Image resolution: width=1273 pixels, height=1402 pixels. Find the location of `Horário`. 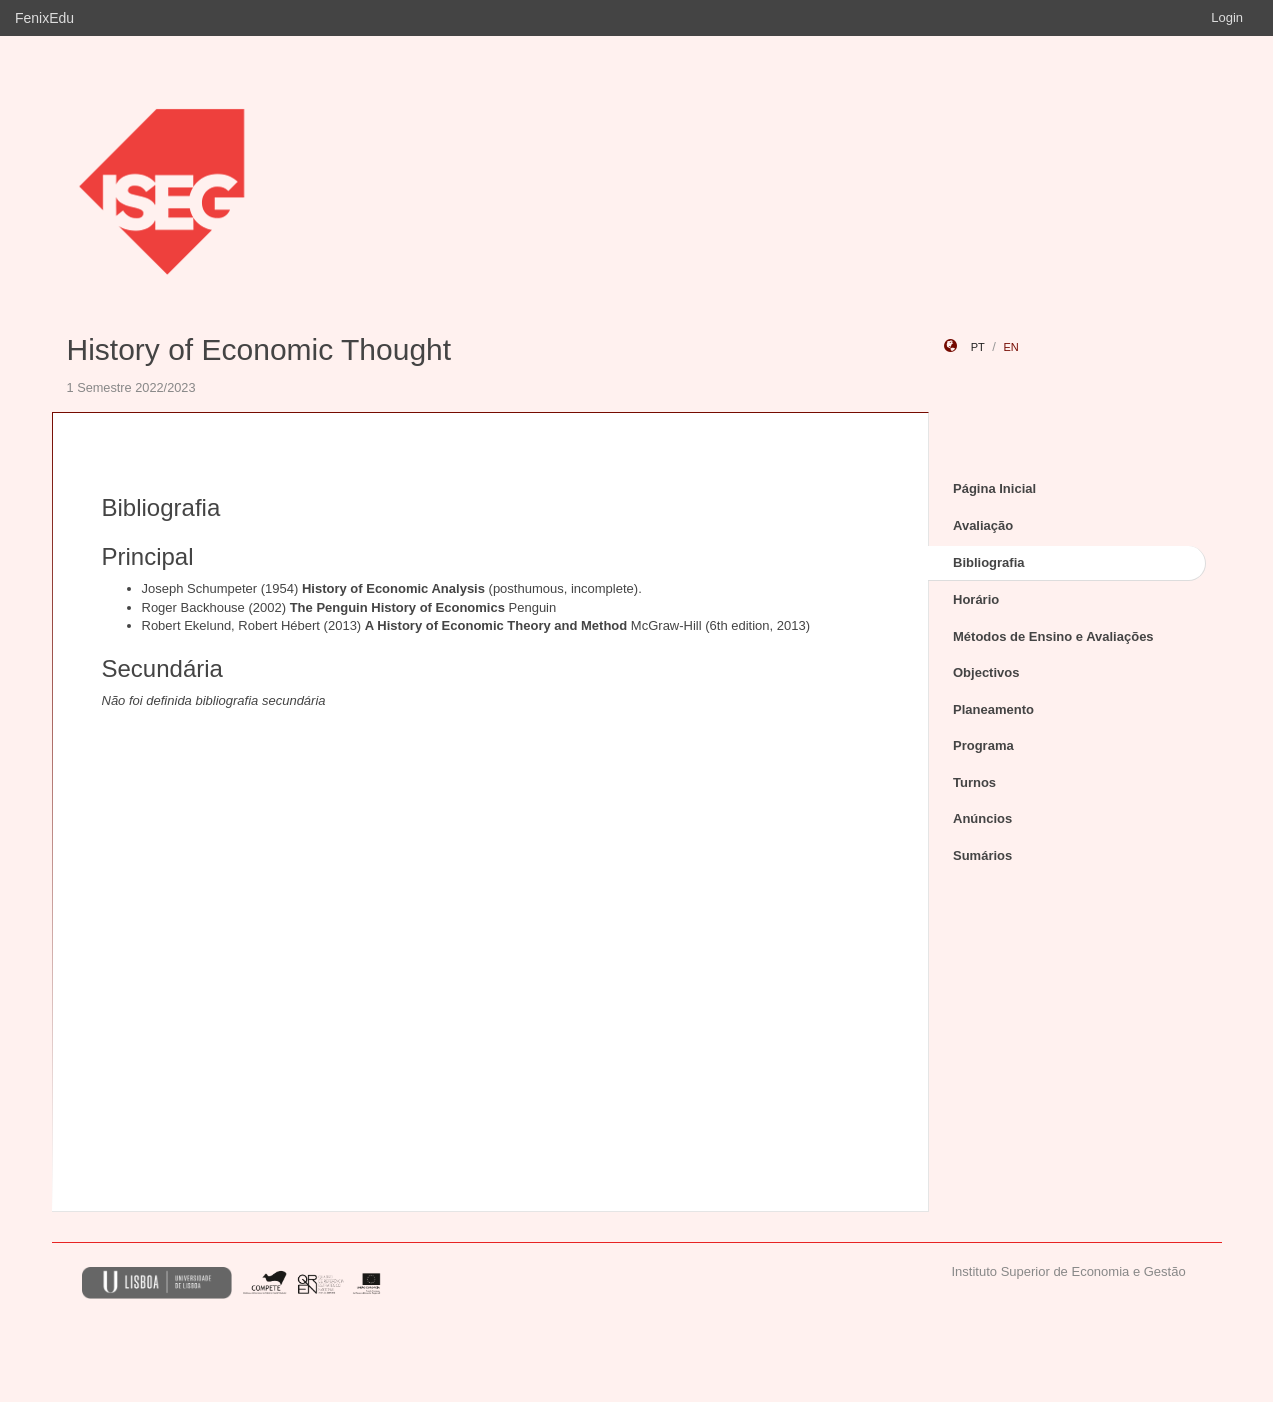

Horário is located at coordinates (976, 599).